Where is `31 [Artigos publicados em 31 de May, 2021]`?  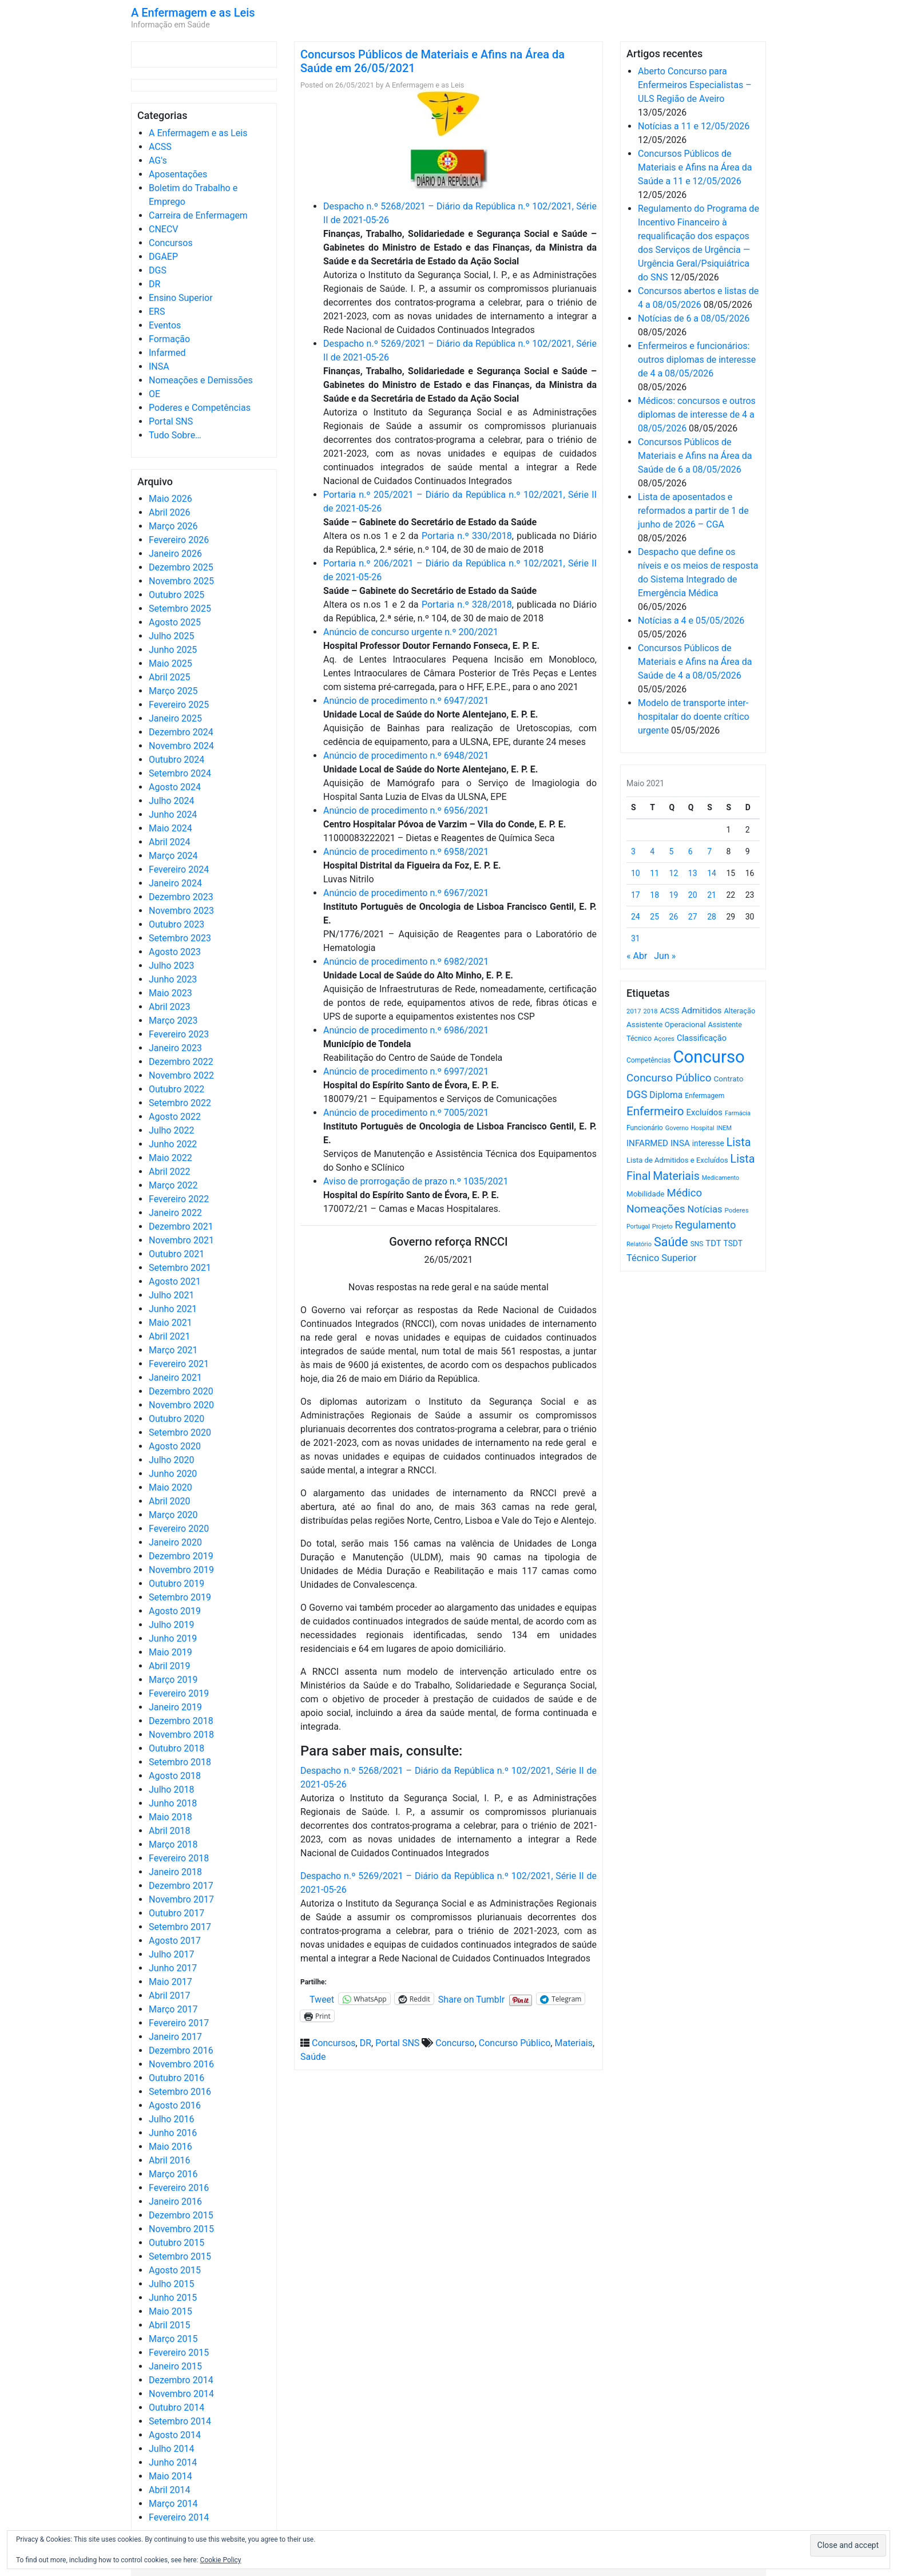 31 [Artigos publicados em 31 de May, 2021] is located at coordinates (635, 938).